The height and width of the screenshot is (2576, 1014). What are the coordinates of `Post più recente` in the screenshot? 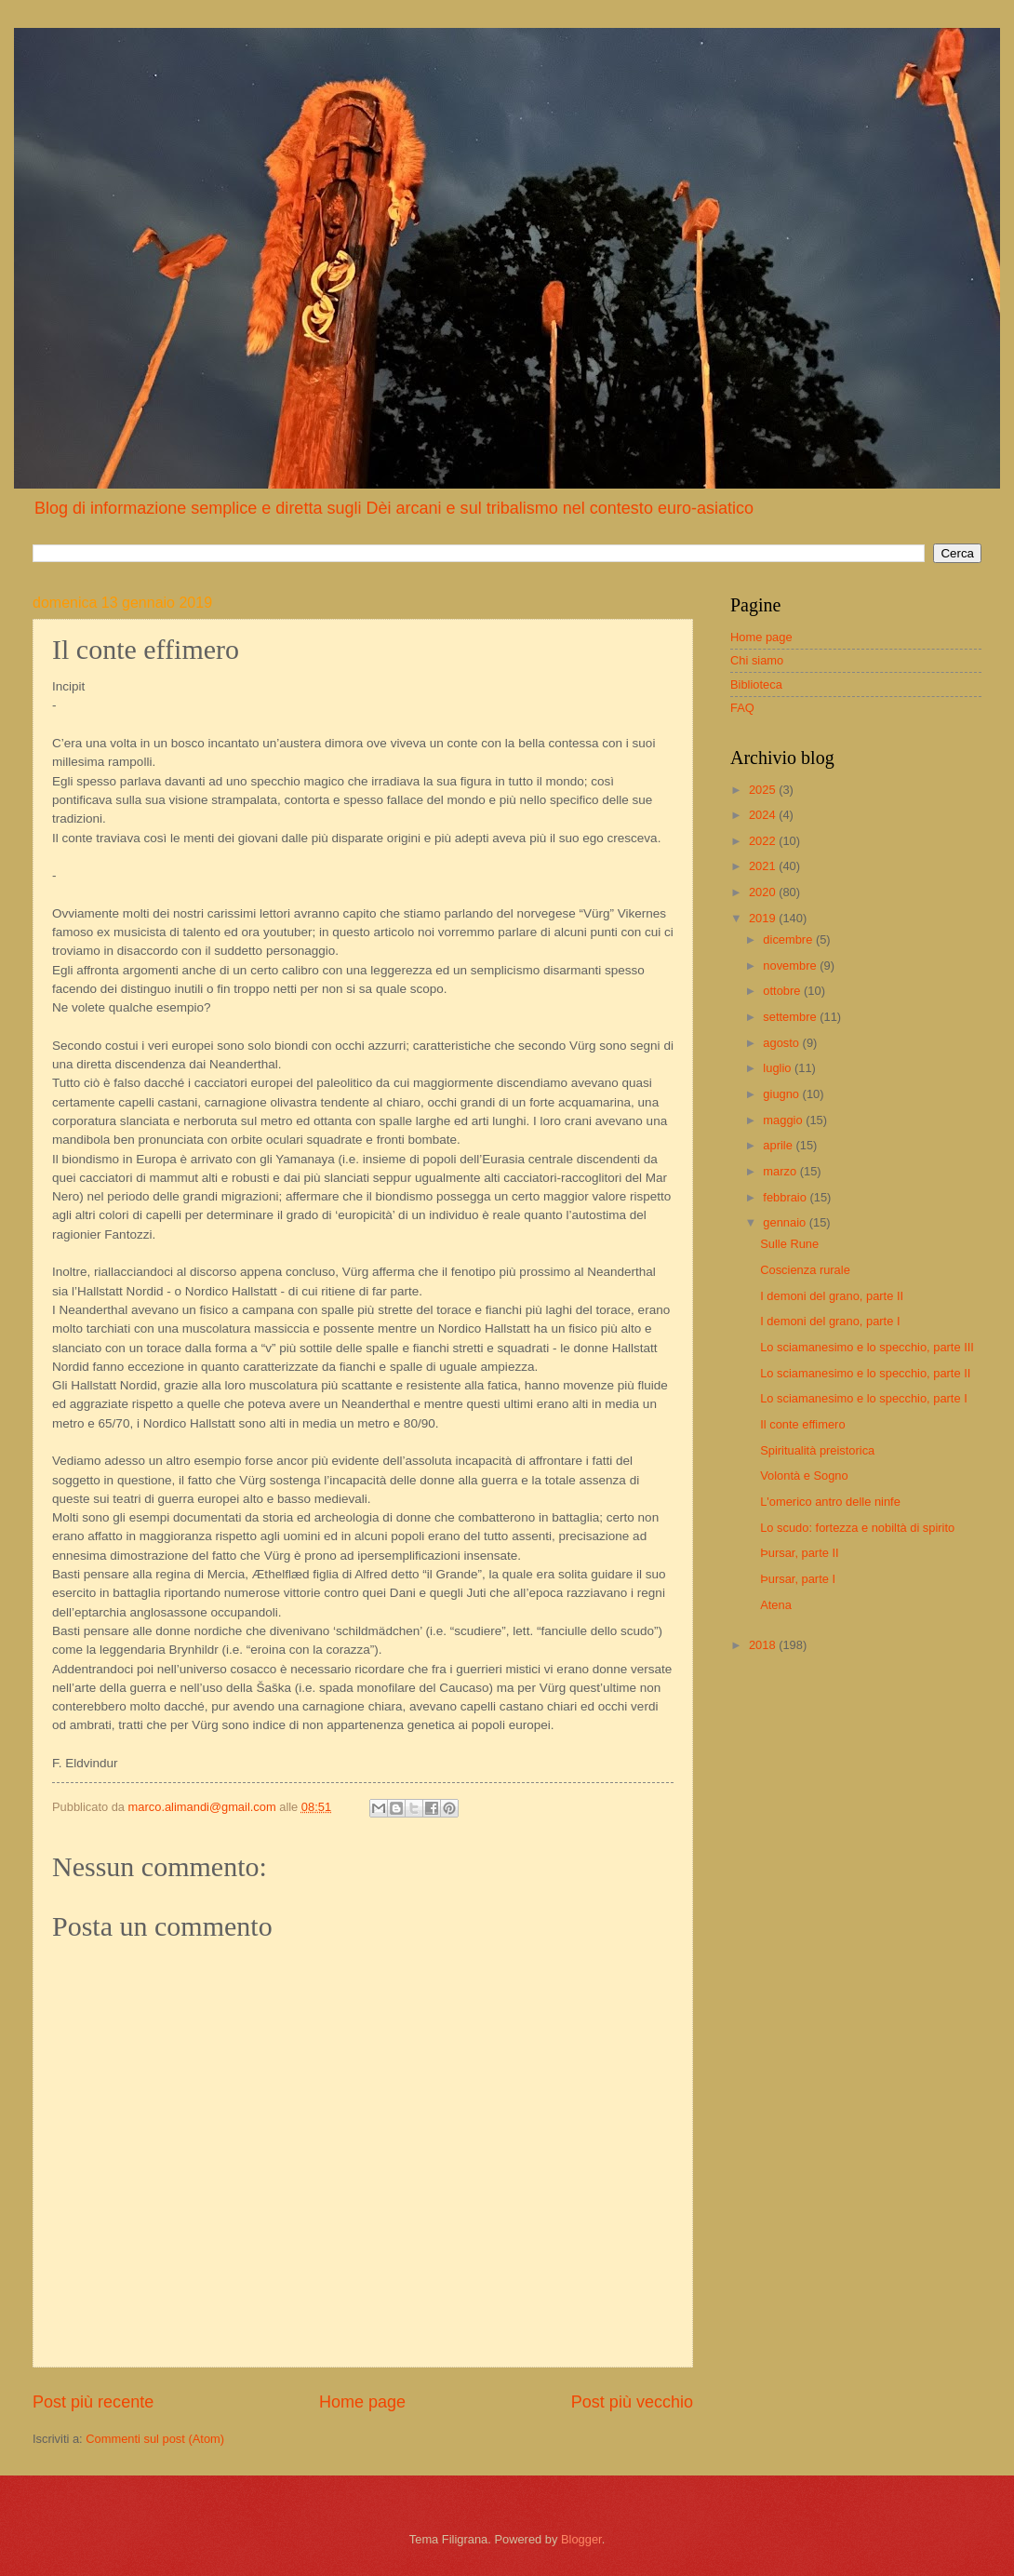 It's located at (93, 2402).